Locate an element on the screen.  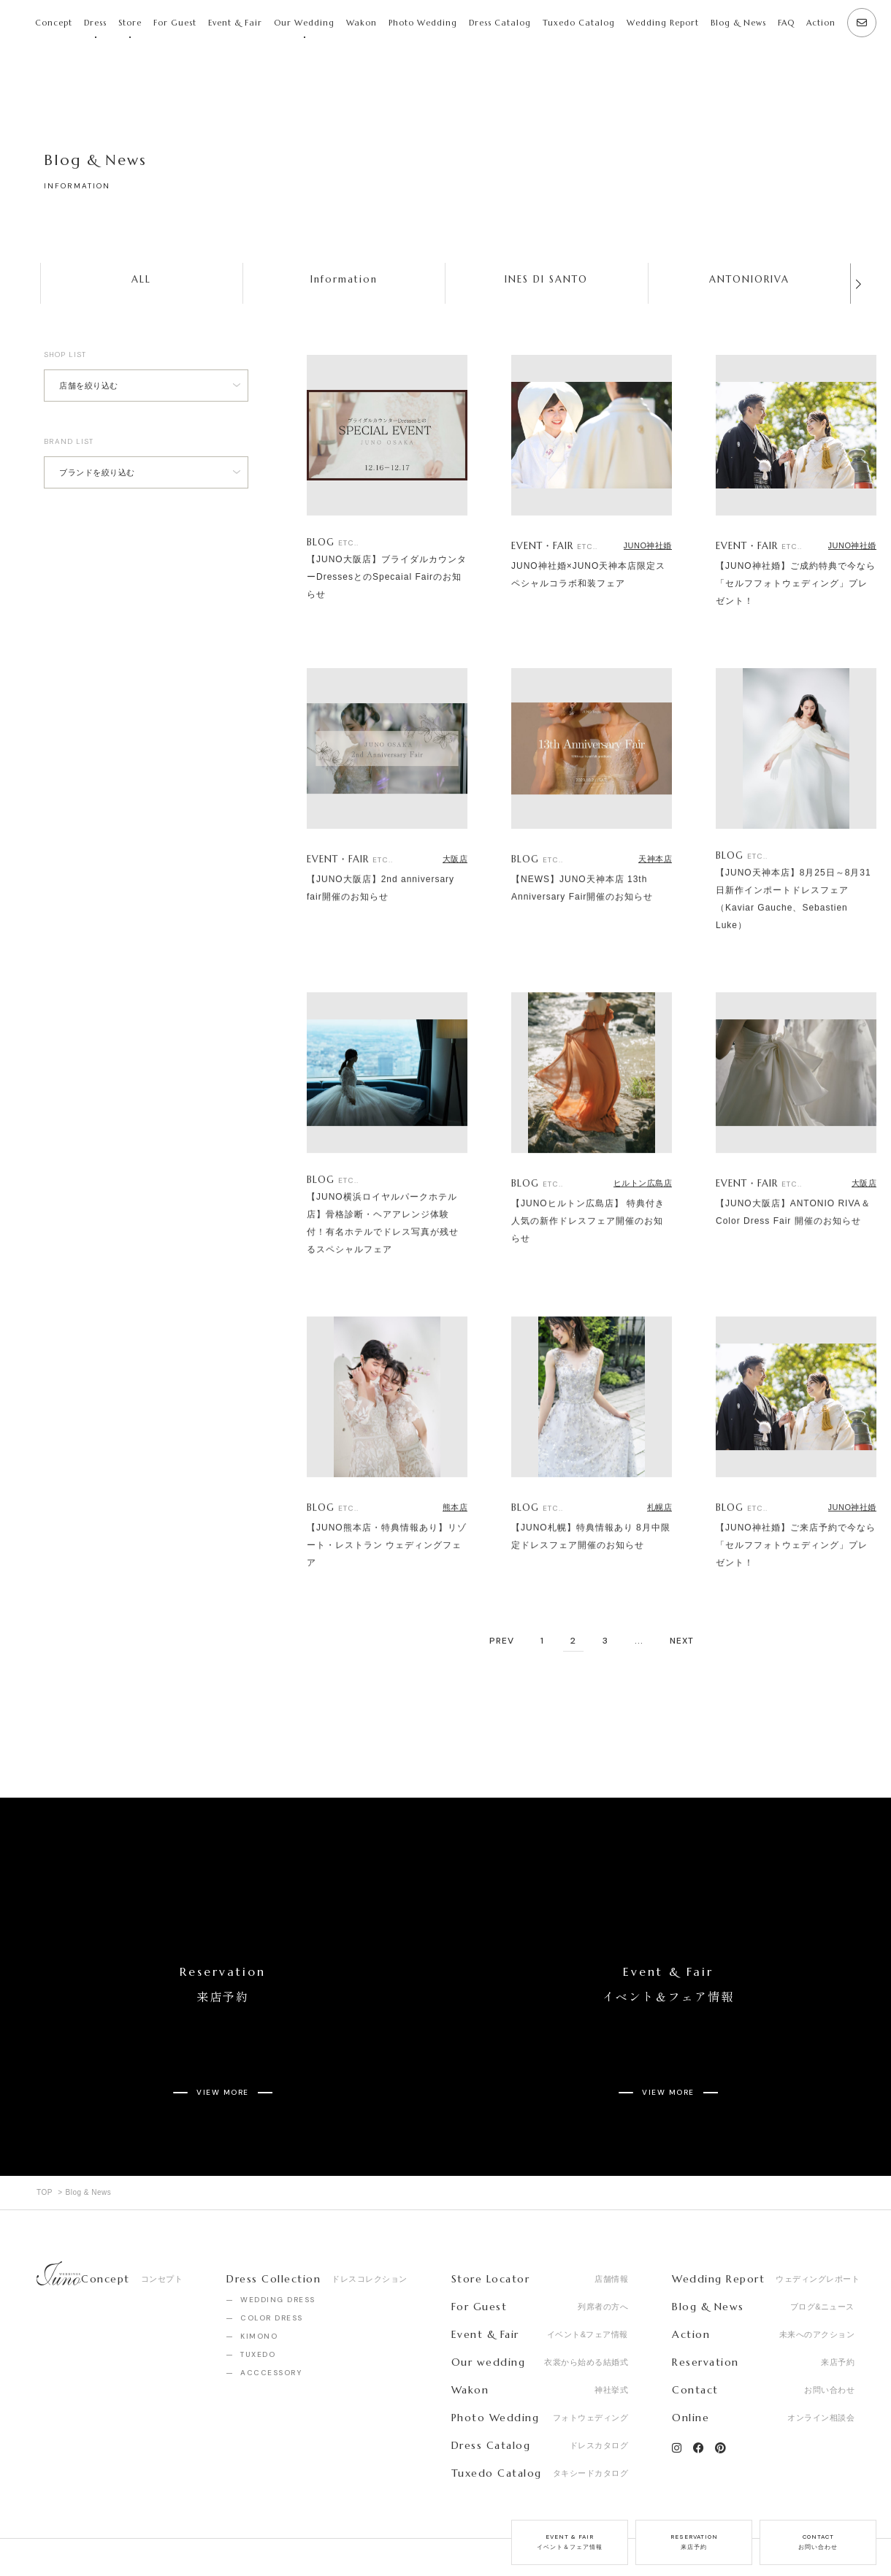
Store is located at coordinates (130, 23).